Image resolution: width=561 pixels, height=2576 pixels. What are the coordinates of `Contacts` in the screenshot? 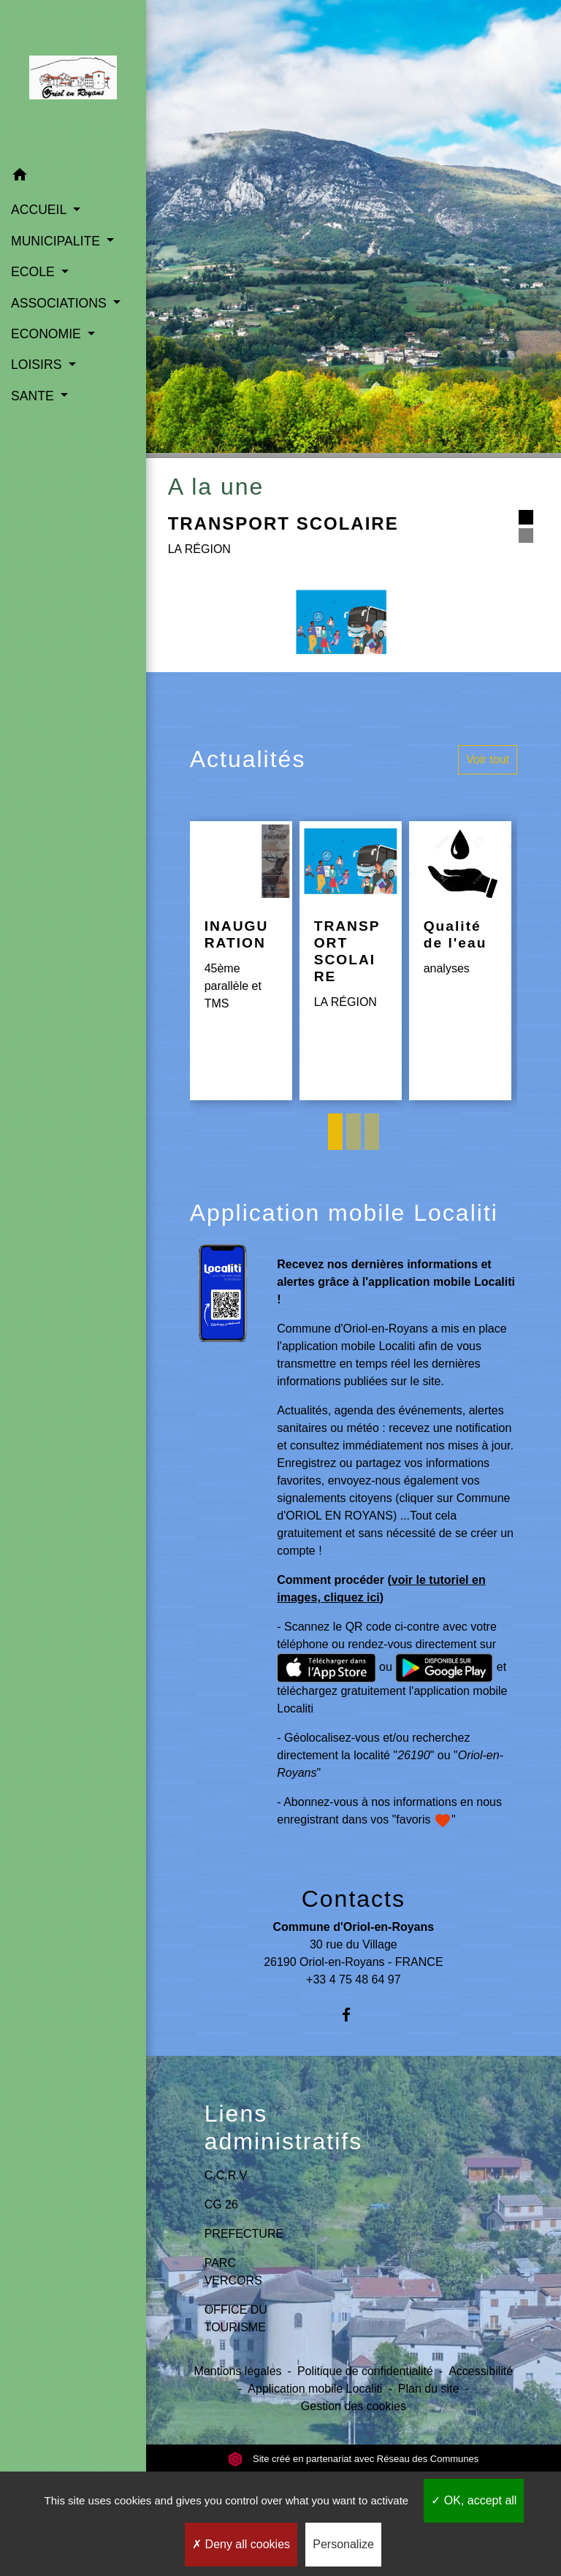 It's located at (353, 1899).